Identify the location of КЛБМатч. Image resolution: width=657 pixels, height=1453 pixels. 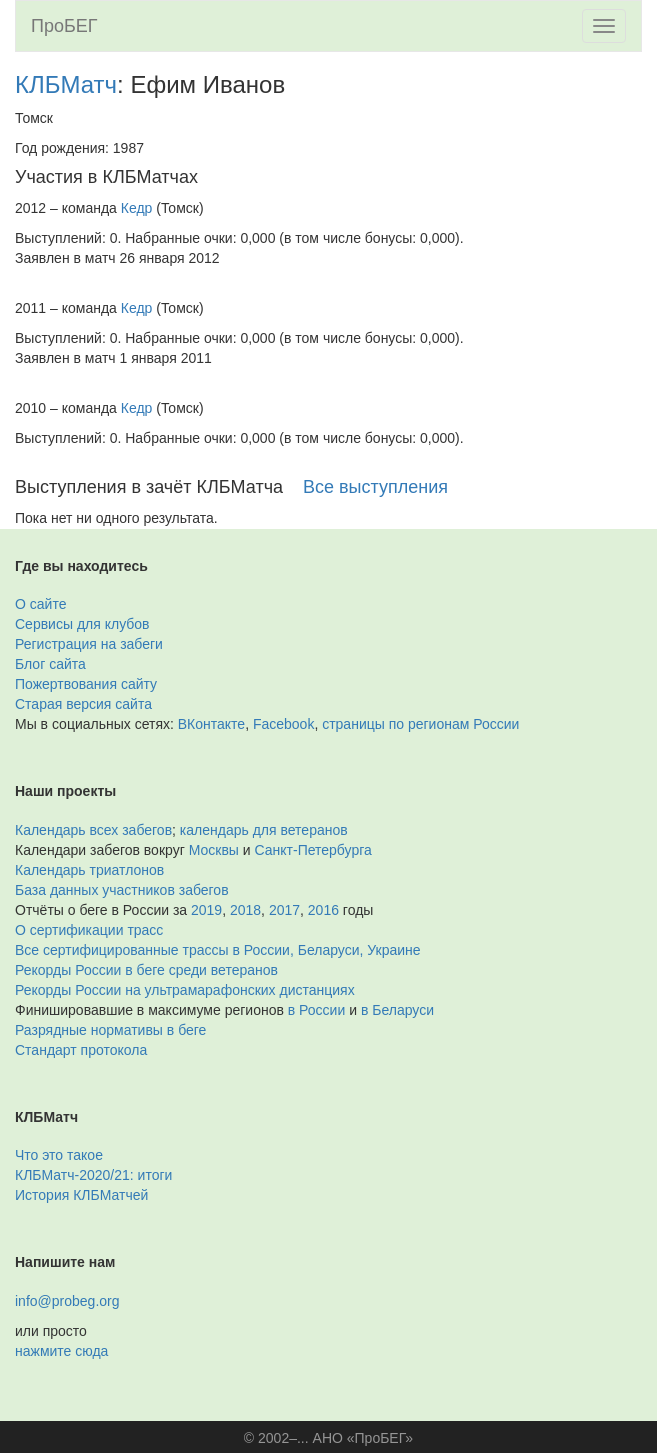
(66, 84).